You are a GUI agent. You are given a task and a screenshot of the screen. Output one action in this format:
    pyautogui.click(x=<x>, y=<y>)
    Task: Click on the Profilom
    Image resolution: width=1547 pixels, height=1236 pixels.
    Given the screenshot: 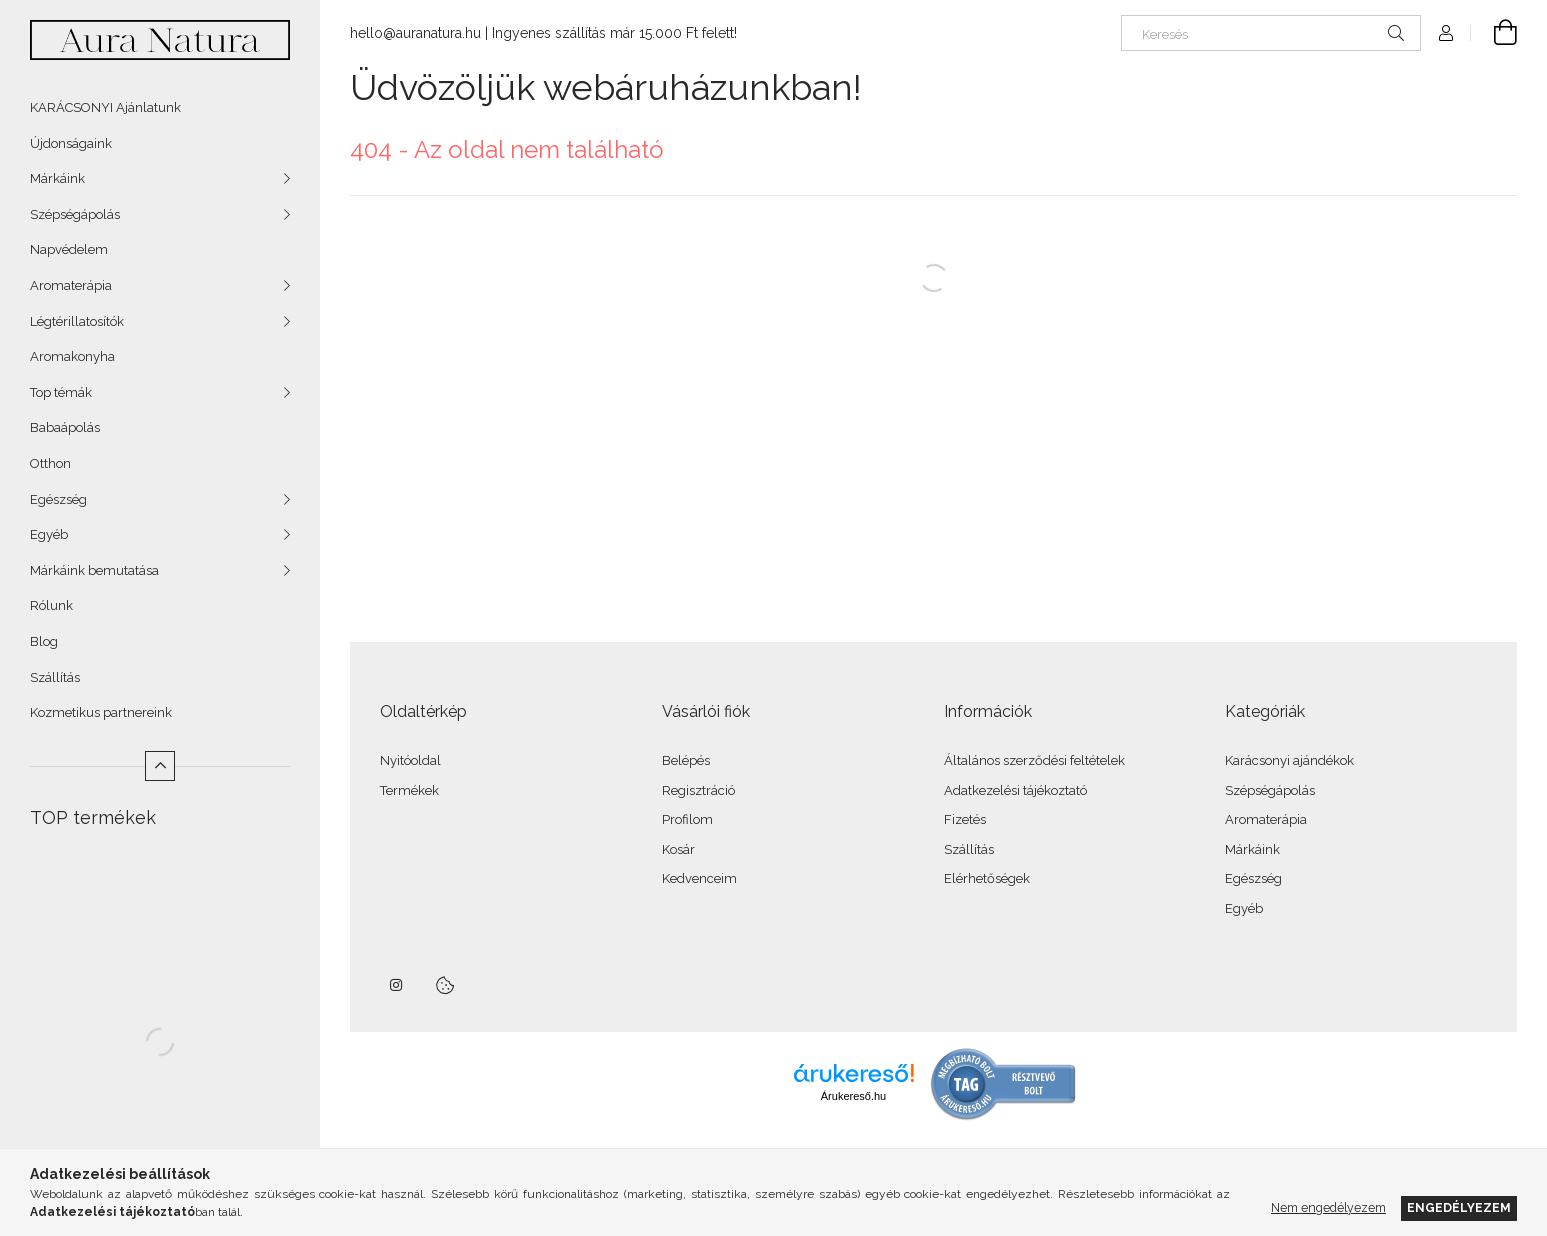 What is the action you would take?
    pyautogui.click(x=687, y=819)
    